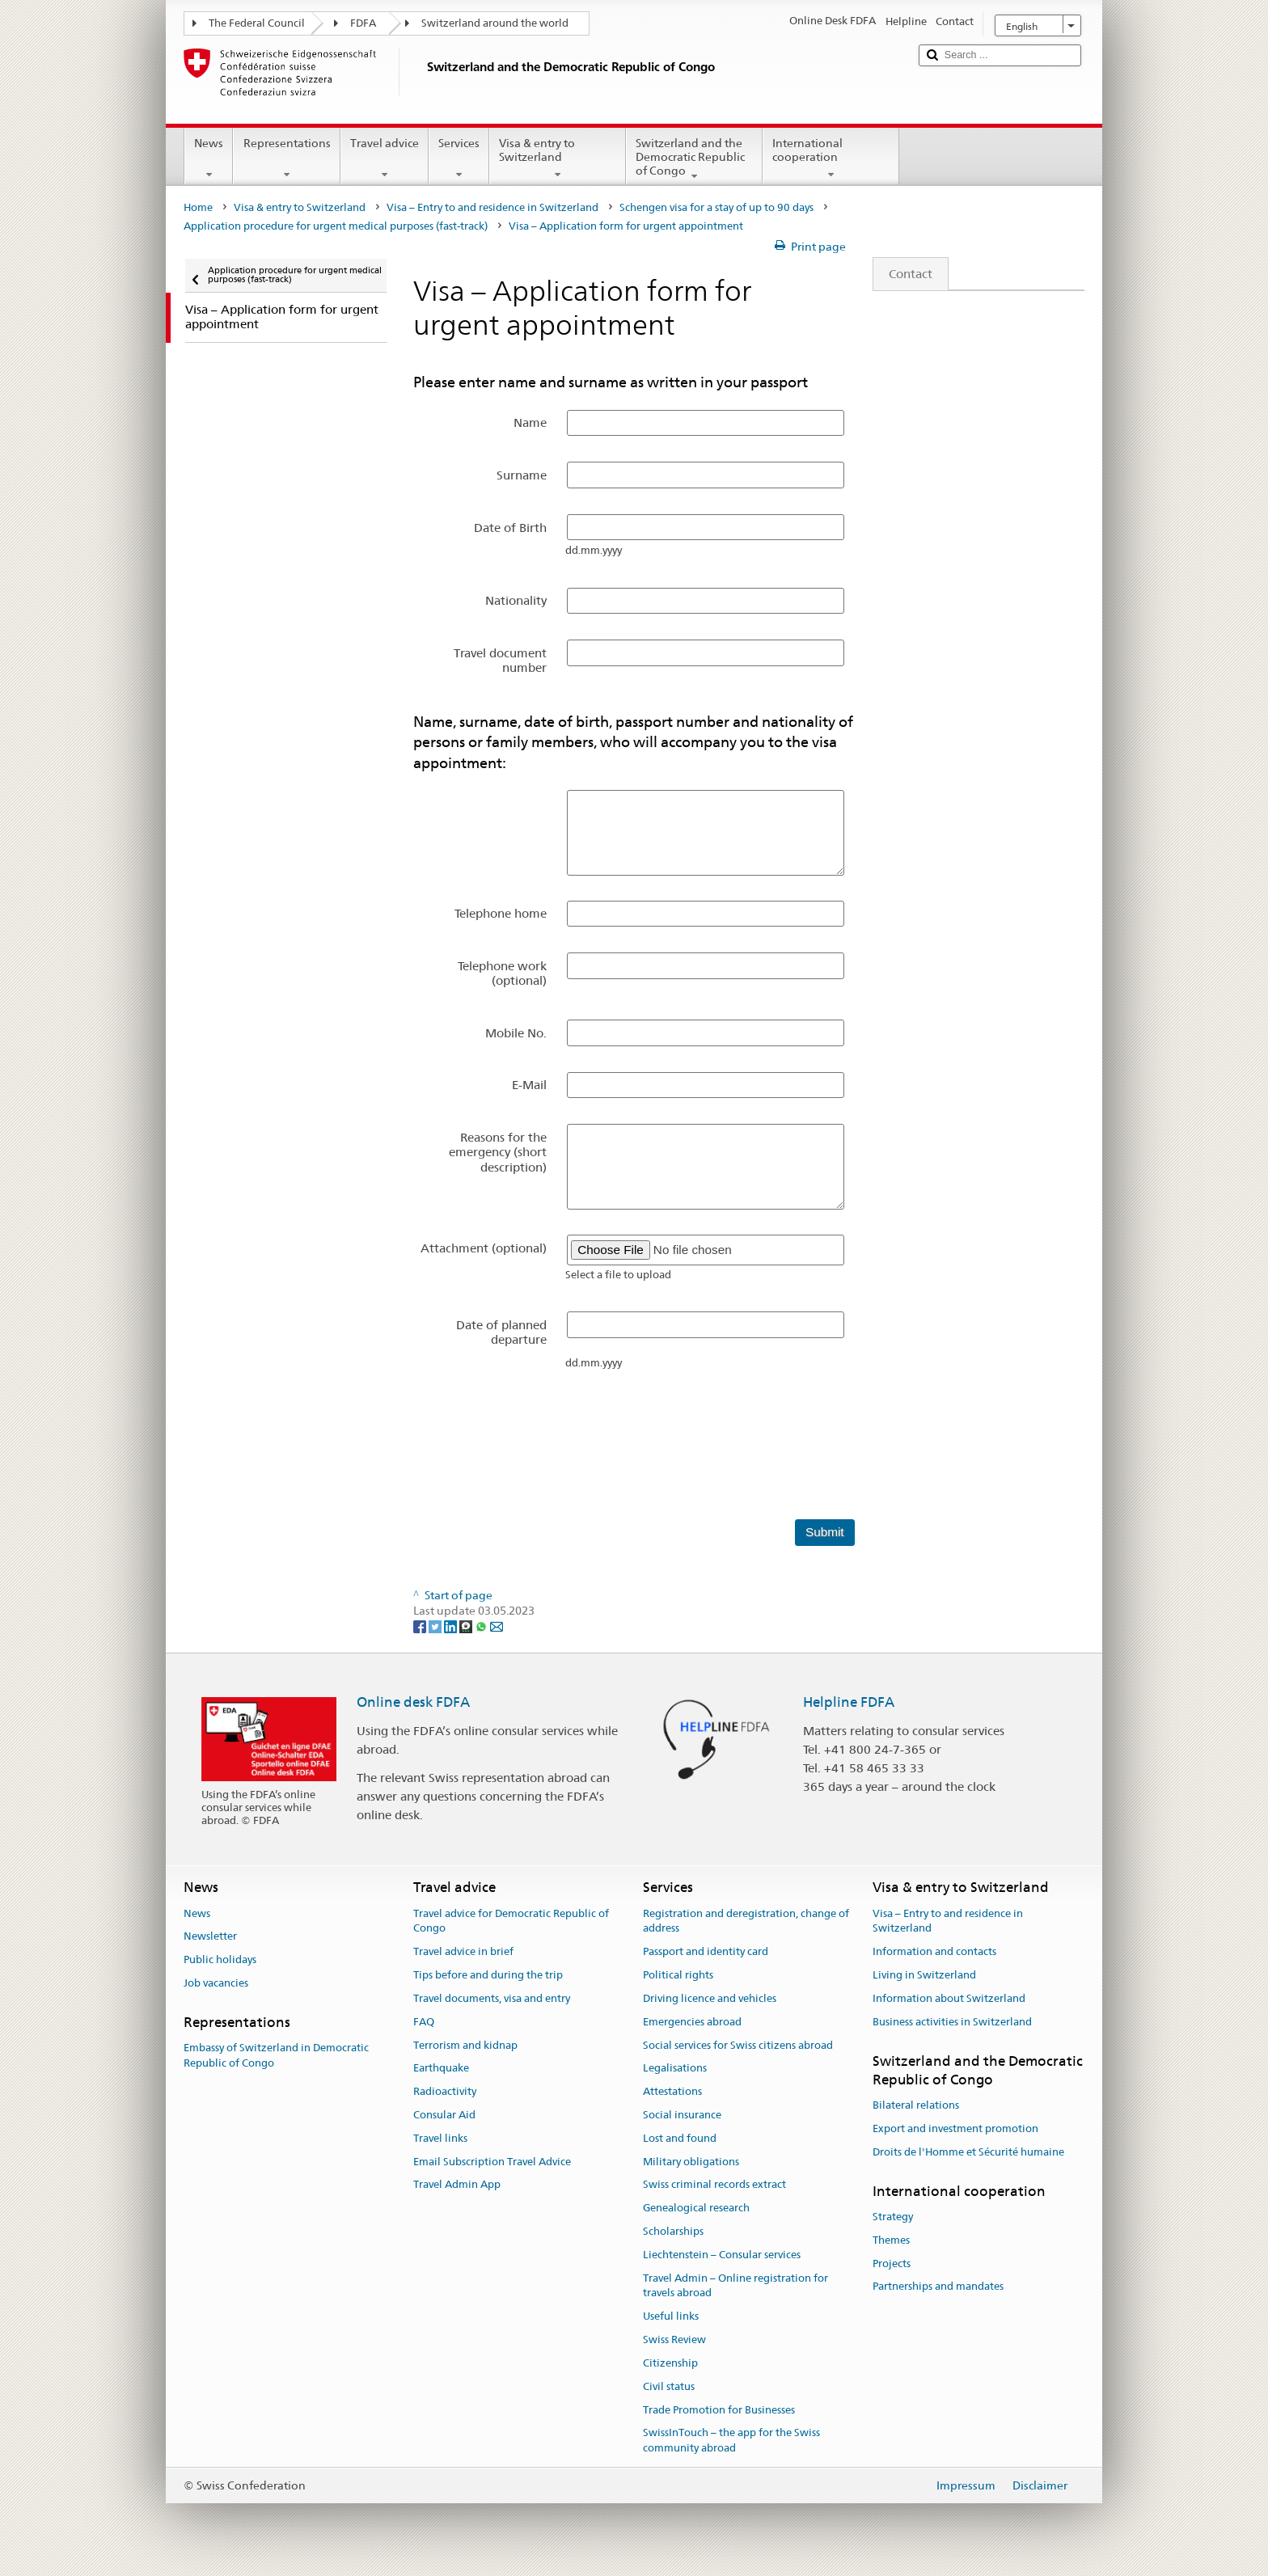 The width and height of the screenshot is (1268, 2576). What do you see at coordinates (731, 2441) in the screenshot?
I see `SwissInTouch – the app for the Swiss community abroad` at bounding box center [731, 2441].